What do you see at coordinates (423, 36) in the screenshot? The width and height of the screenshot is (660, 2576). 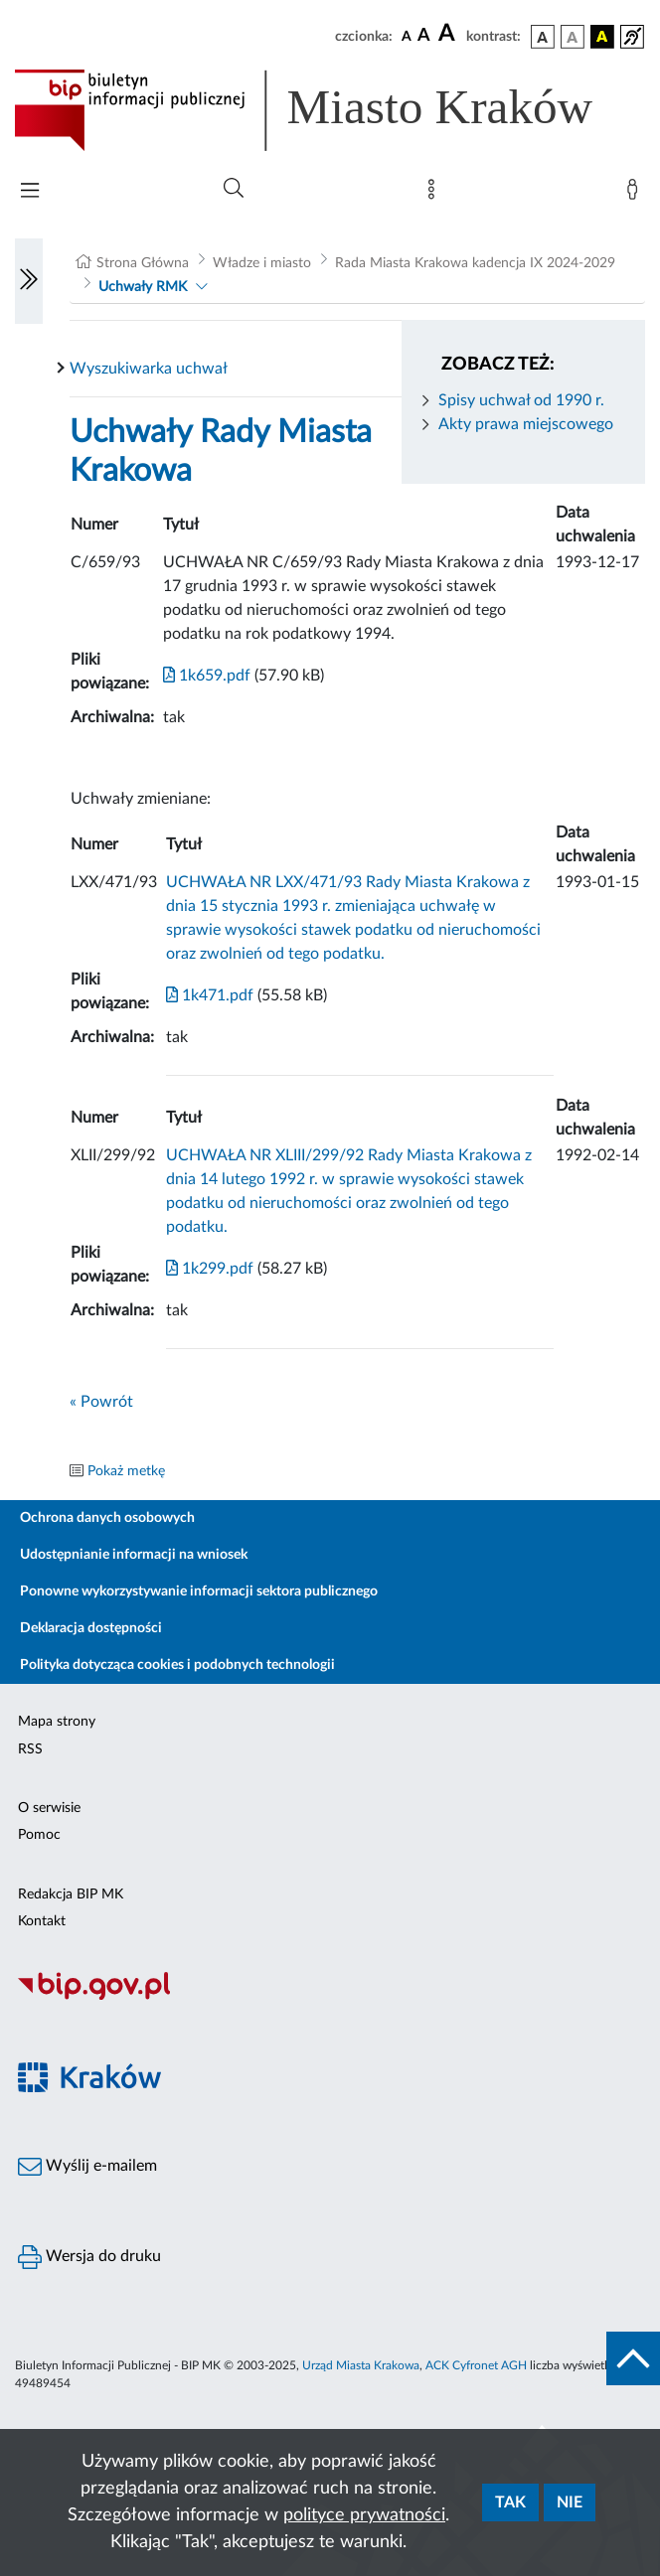 I see `[czcionka średnia]` at bounding box center [423, 36].